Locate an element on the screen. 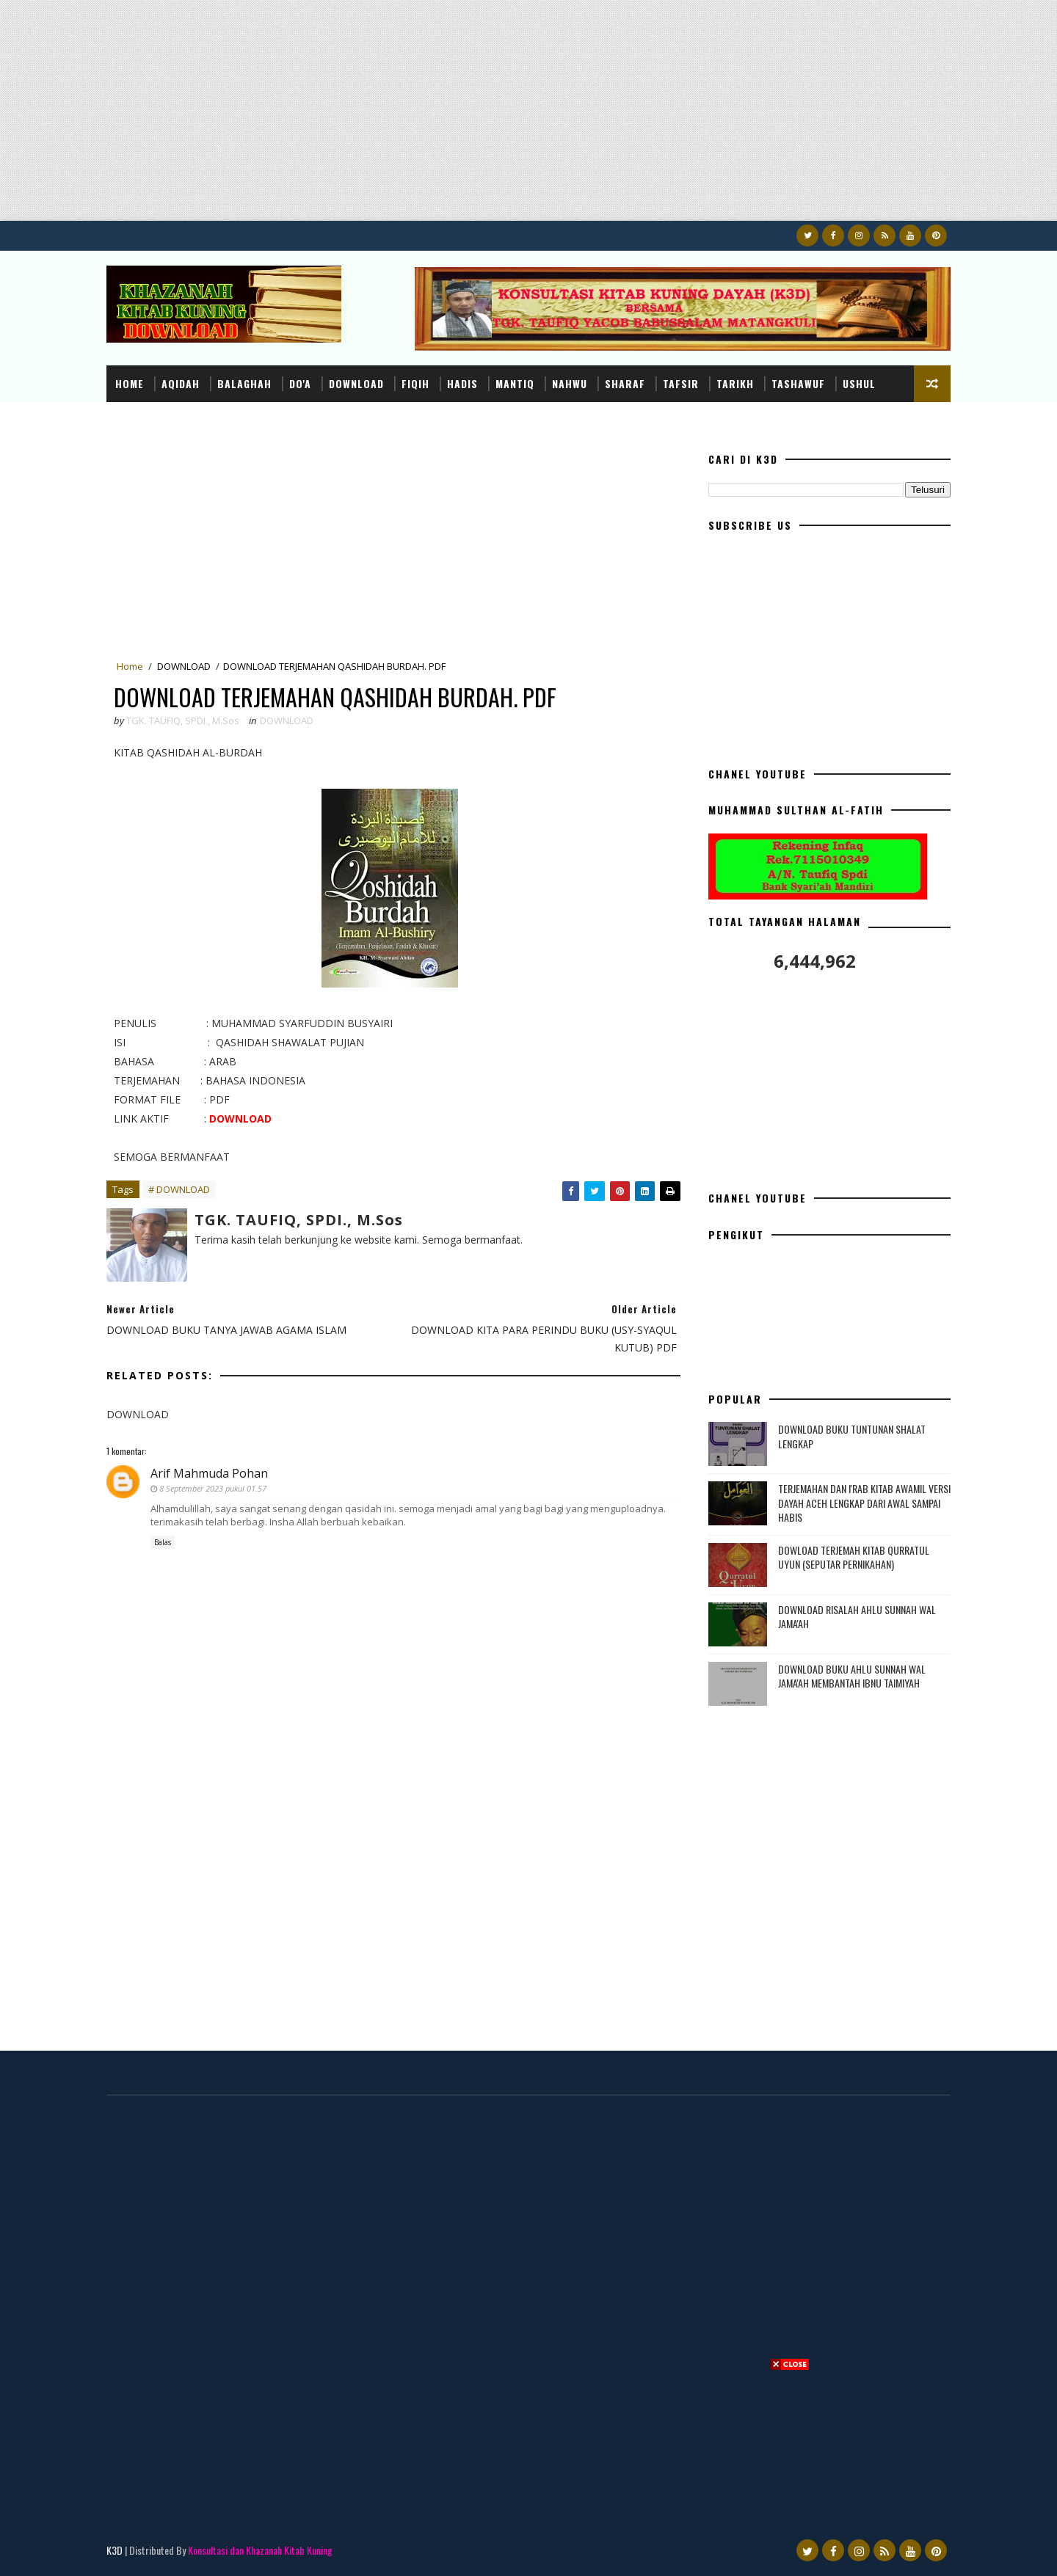 Image resolution: width=1057 pixels, height=2576 pixels. DOWNLOAD BUKU TUNTUNAN SHALAT LENGKAP is located at coordinates (852, 1436).